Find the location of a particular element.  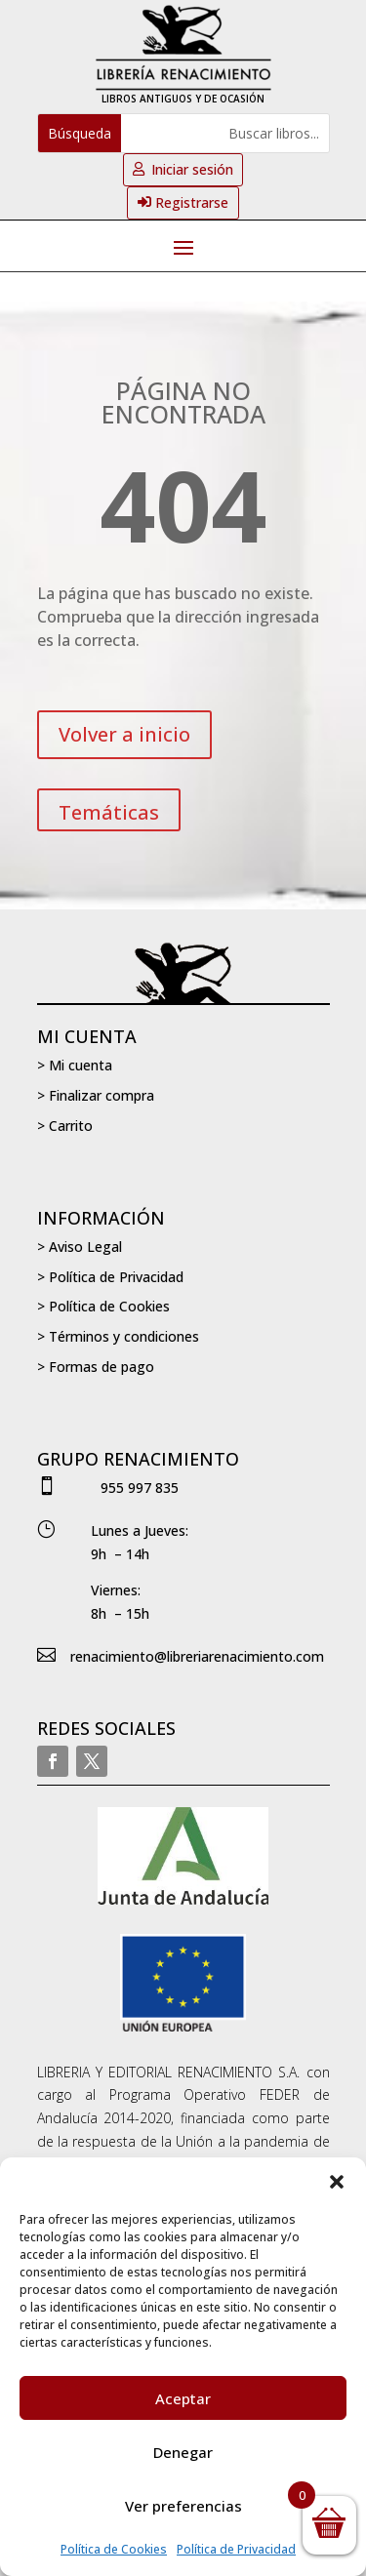

> Aviso Legal is located at coordinates (79, 1246).